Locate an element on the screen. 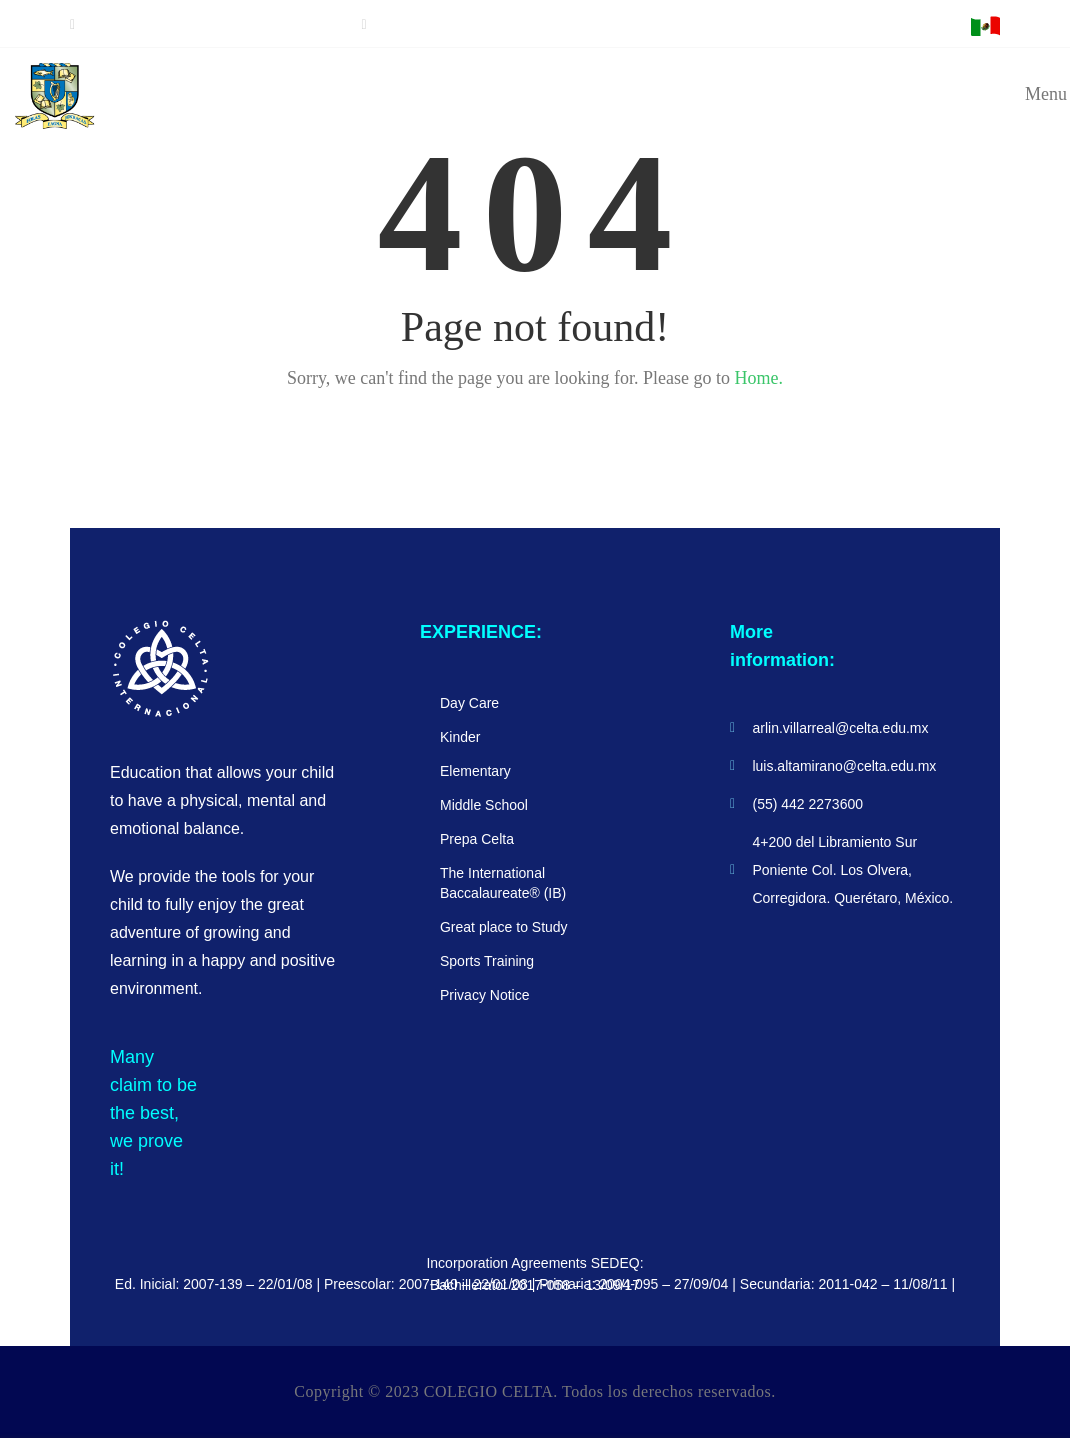  Elementary is located at coordinates (475, 771).